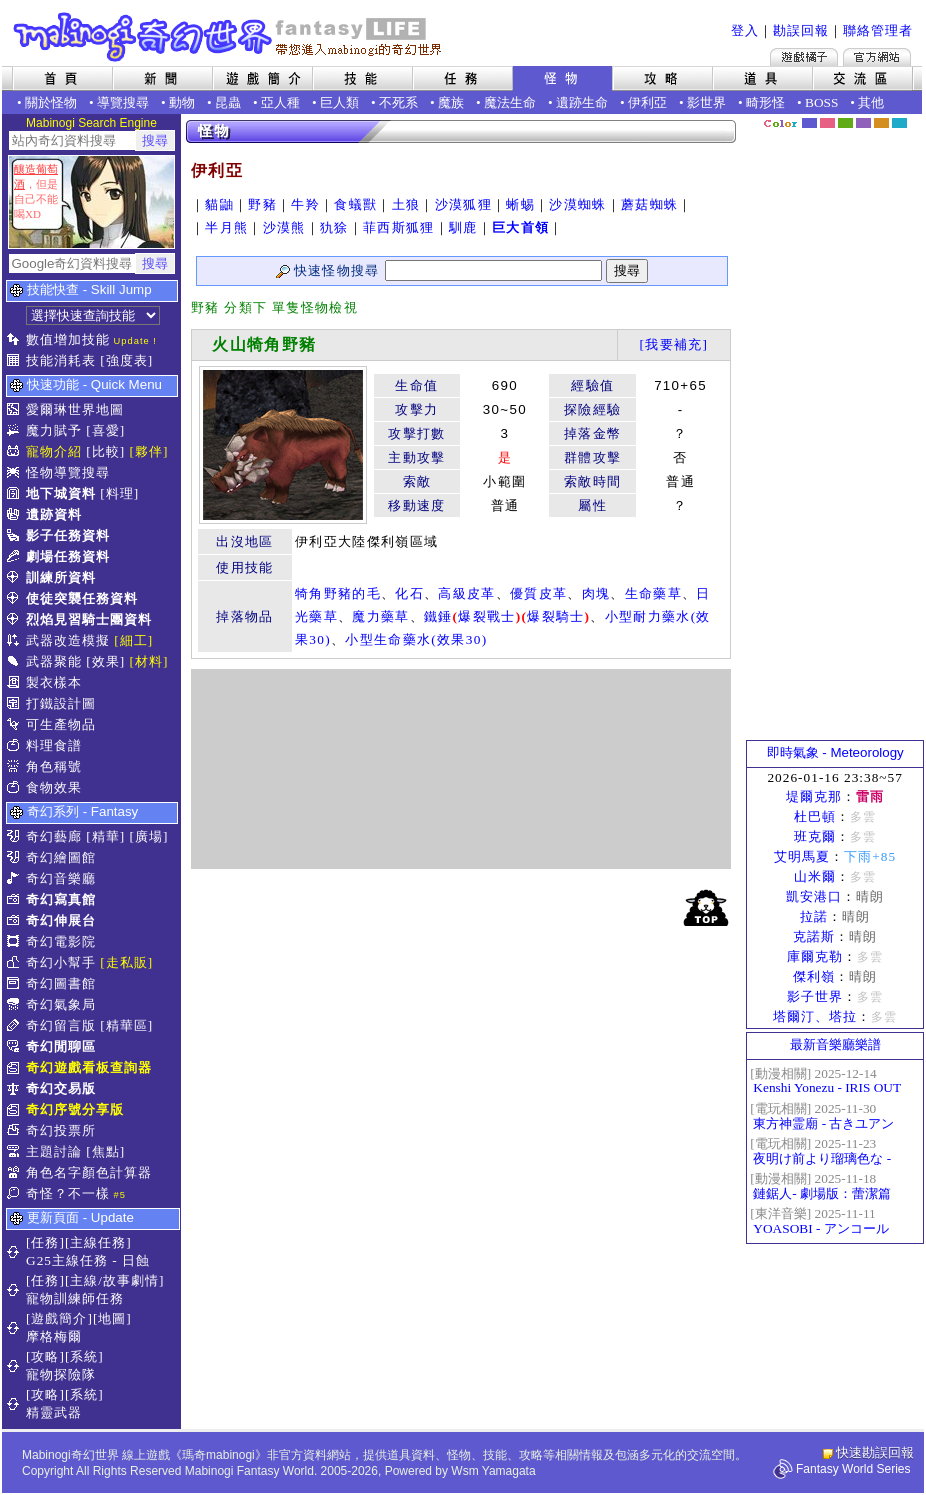  I want to click on 凱安港口, so click(814, 896).